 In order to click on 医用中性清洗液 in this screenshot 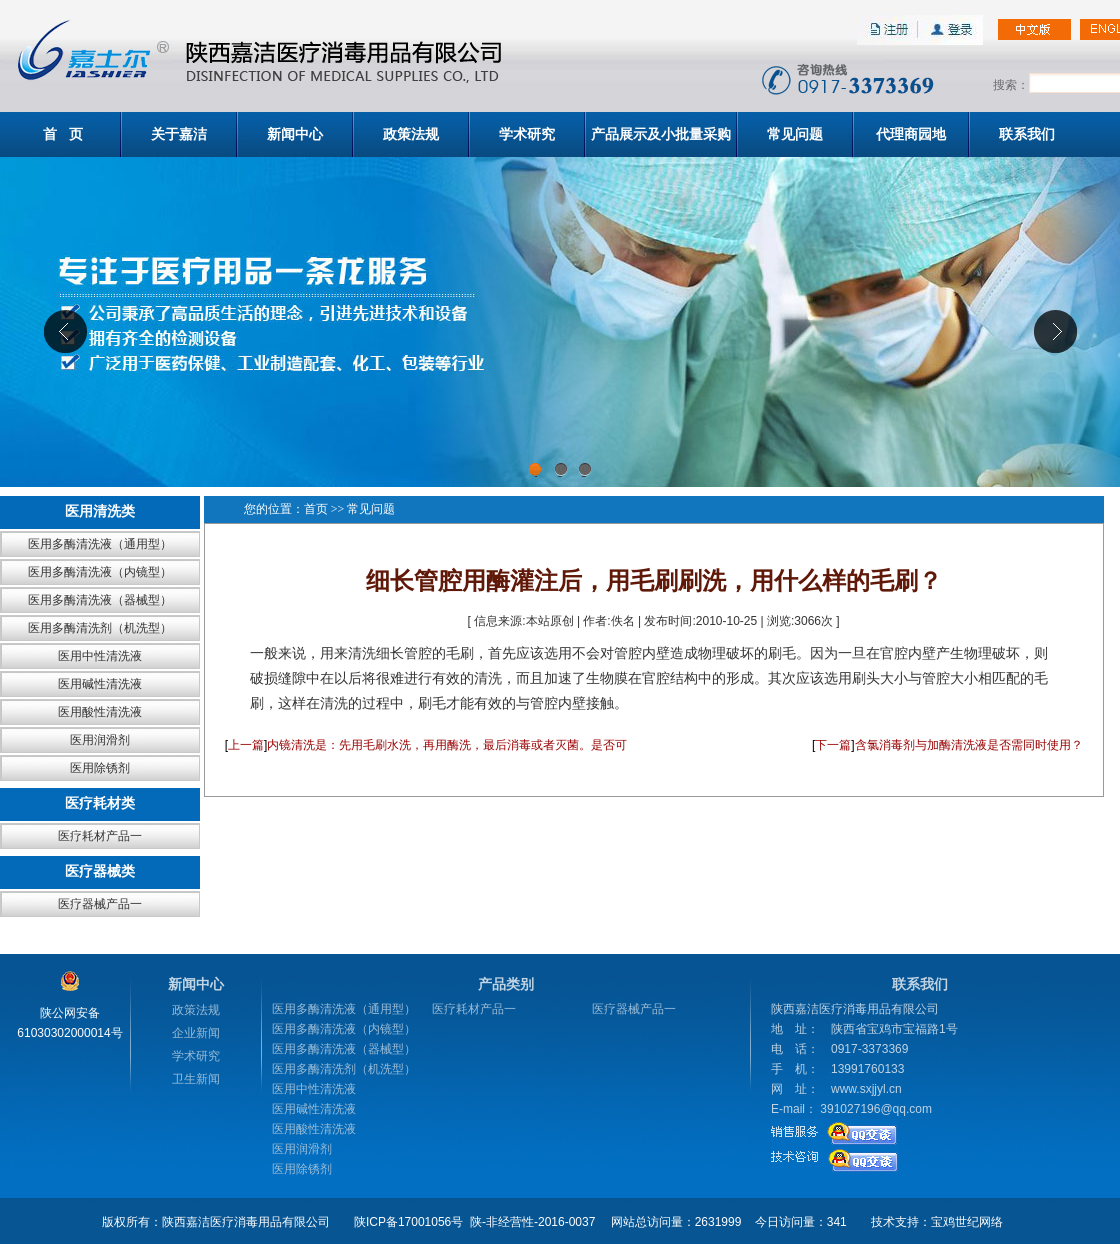, I will do `click(100, 656)`.